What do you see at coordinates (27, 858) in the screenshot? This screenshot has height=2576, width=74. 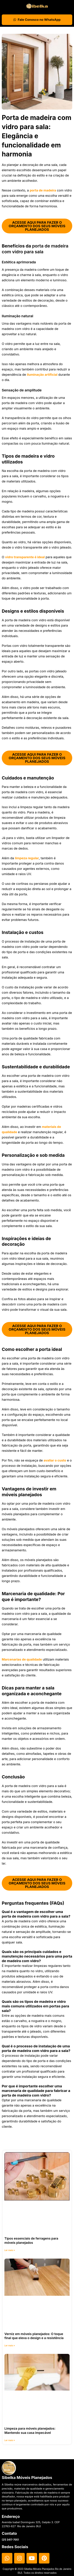 I see `limpeza regular` at bounding box center [27, 858].